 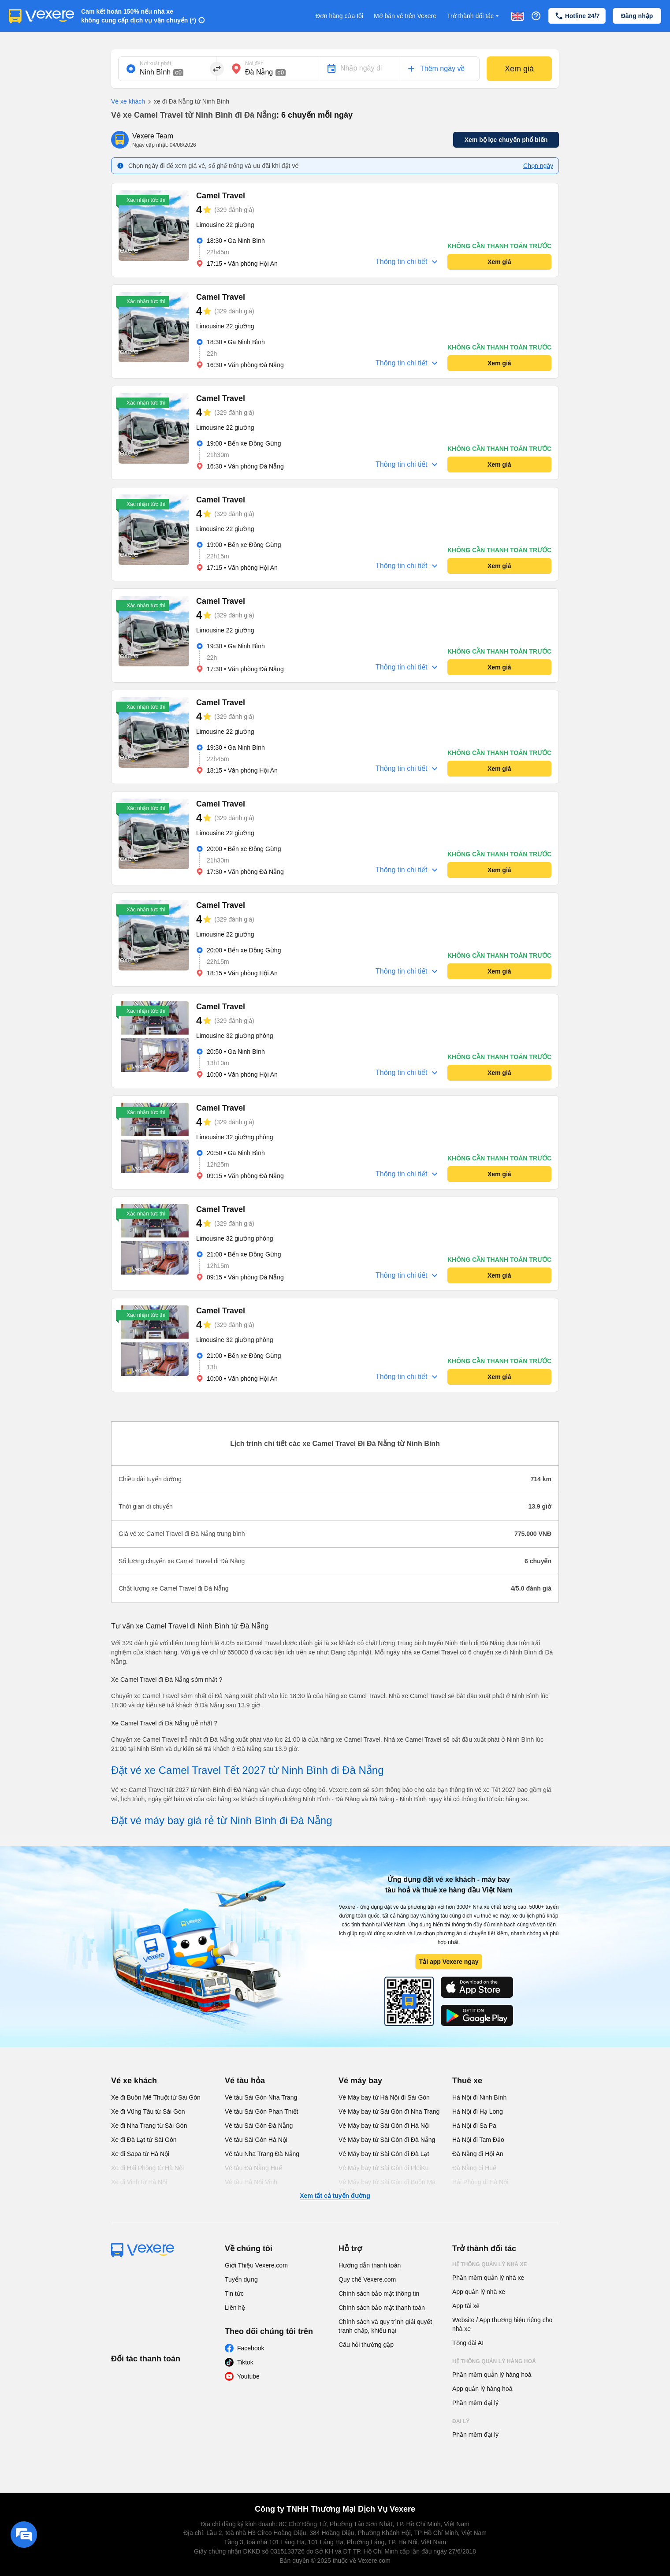 I want to click on Hà Nội đi Tam Đảo, so click(x=478, y=2139).